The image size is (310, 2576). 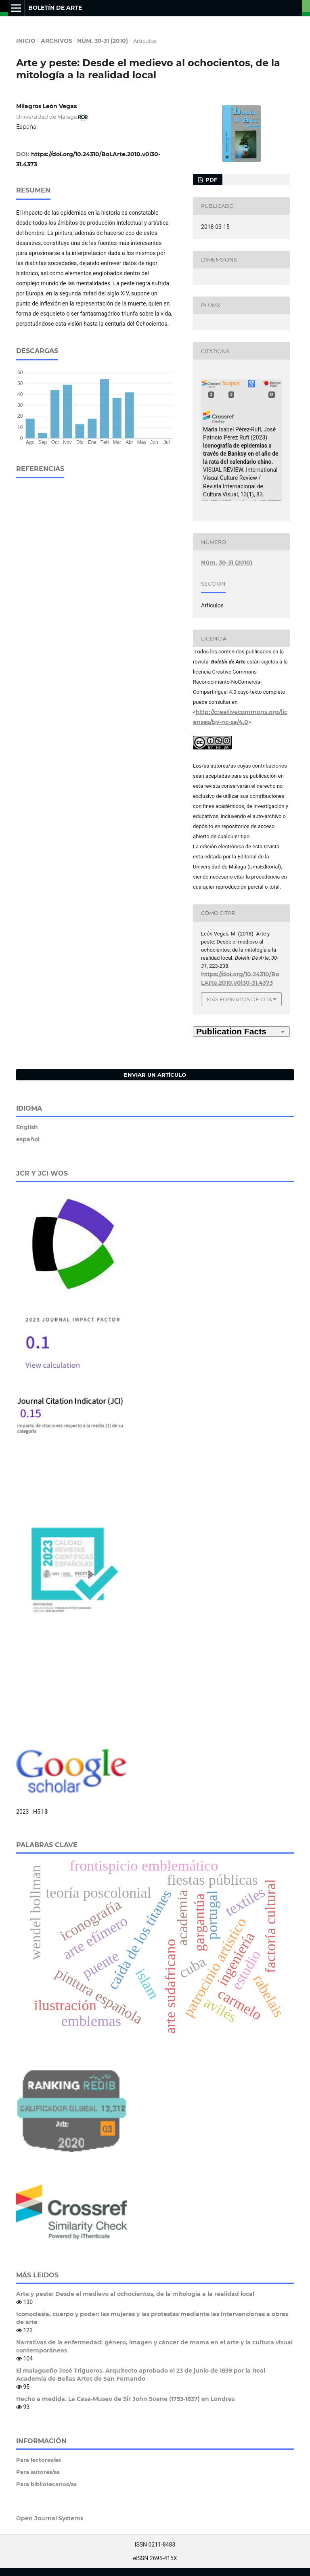 What do you see at coordinates (125, 2398) in the screenshot?
I see `Hecho a medida. La Casa-Museo de Sir John Soane (1753-1837) en Londres` at bounding box center [125, 2398].